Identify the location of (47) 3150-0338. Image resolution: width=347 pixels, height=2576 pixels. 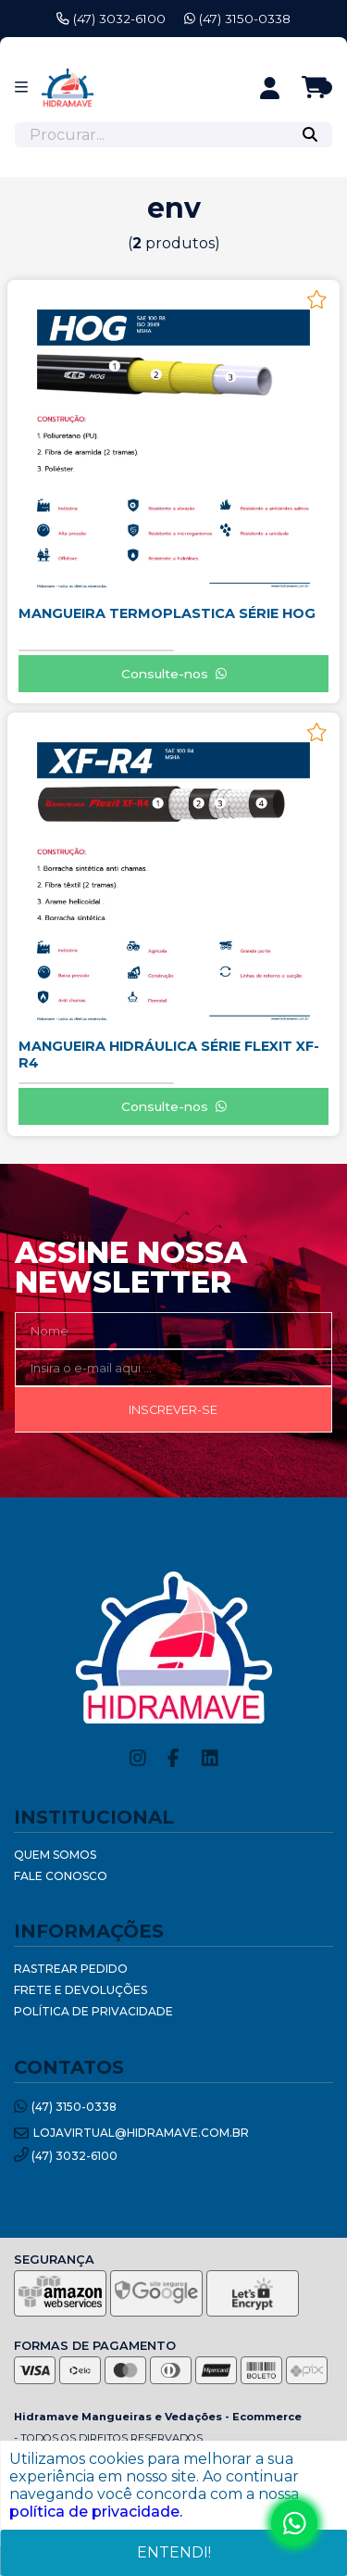
(237, 18).